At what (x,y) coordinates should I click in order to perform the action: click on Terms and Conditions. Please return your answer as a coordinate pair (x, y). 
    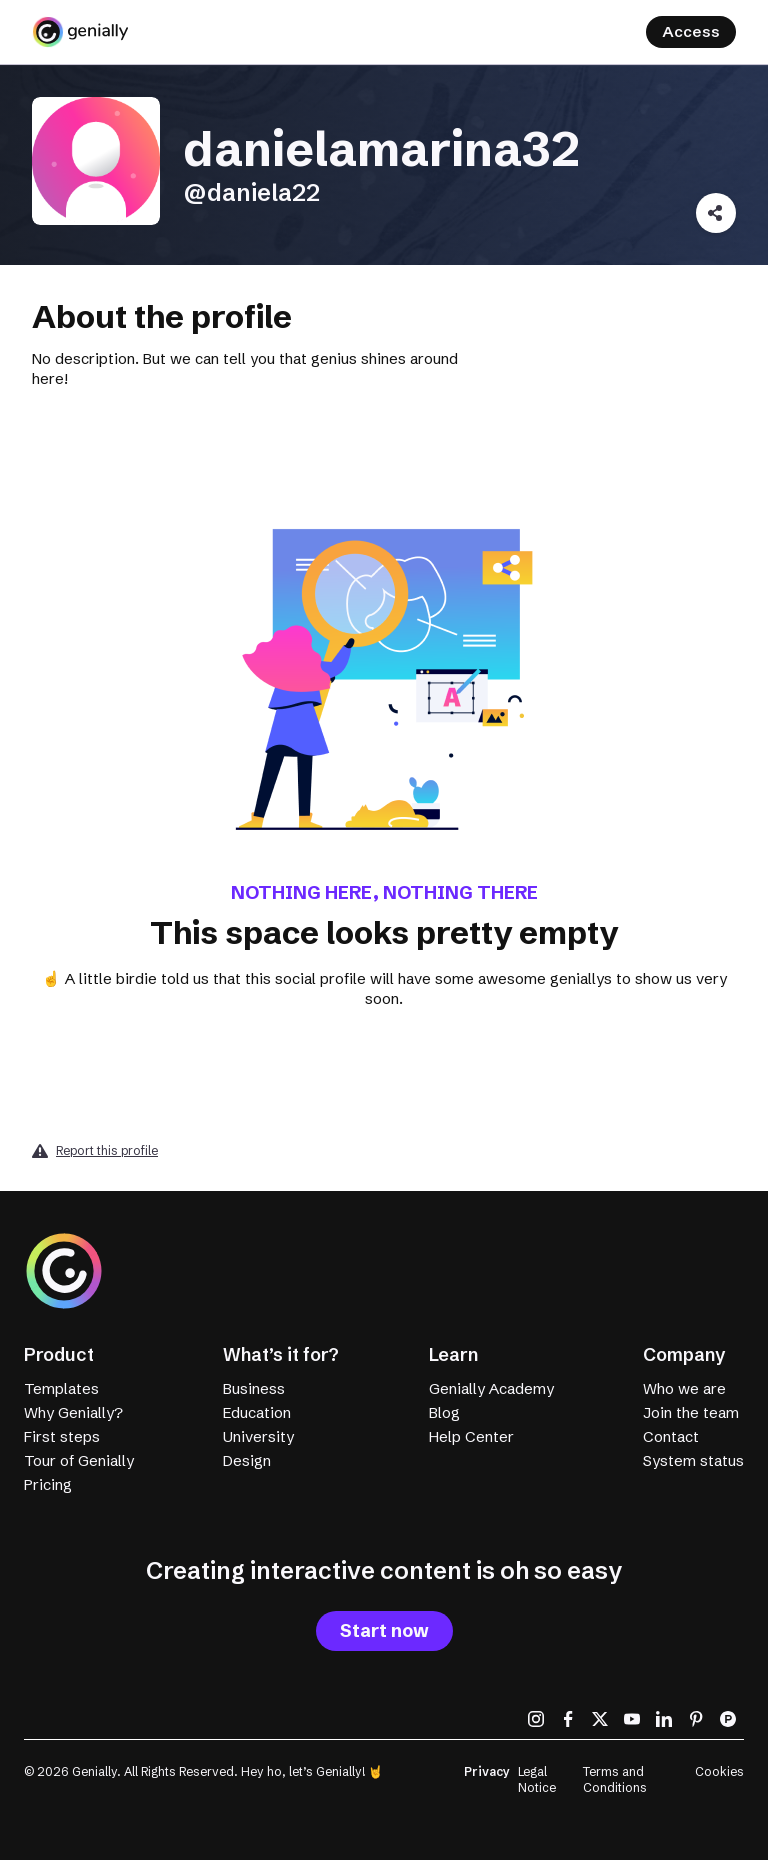
    Looking at the image, I should click on (615, 1779).